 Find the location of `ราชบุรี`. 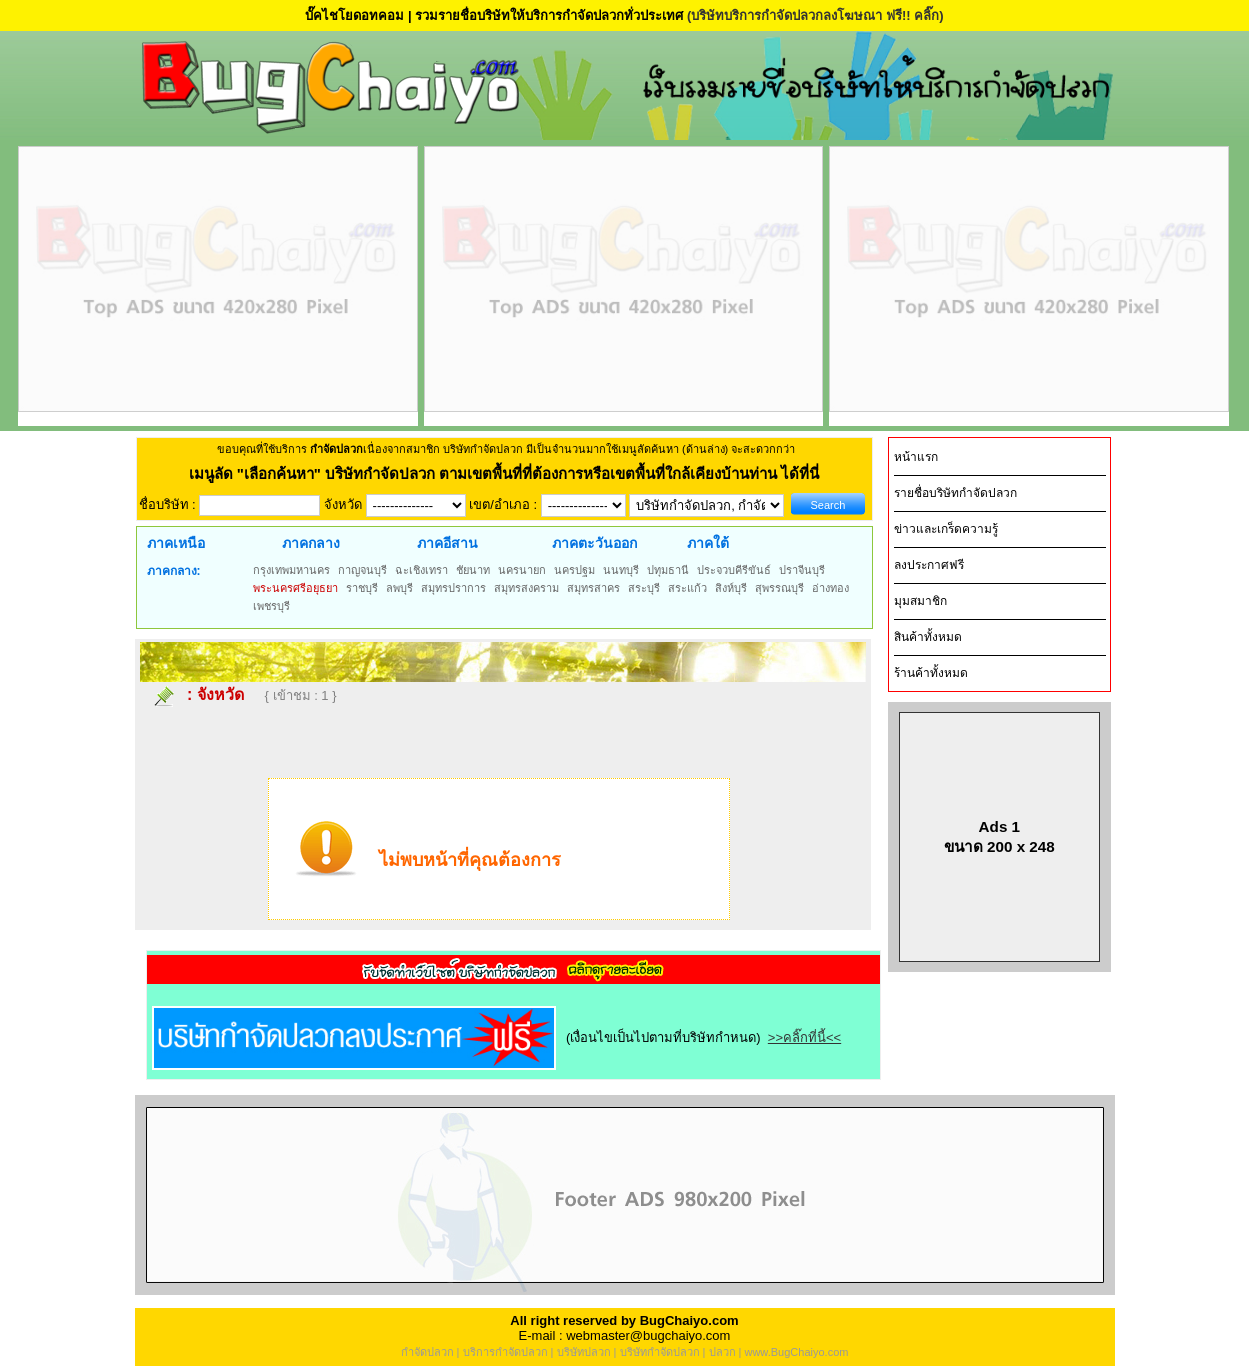

ราชบุรี is located at coordinates (362, 588).